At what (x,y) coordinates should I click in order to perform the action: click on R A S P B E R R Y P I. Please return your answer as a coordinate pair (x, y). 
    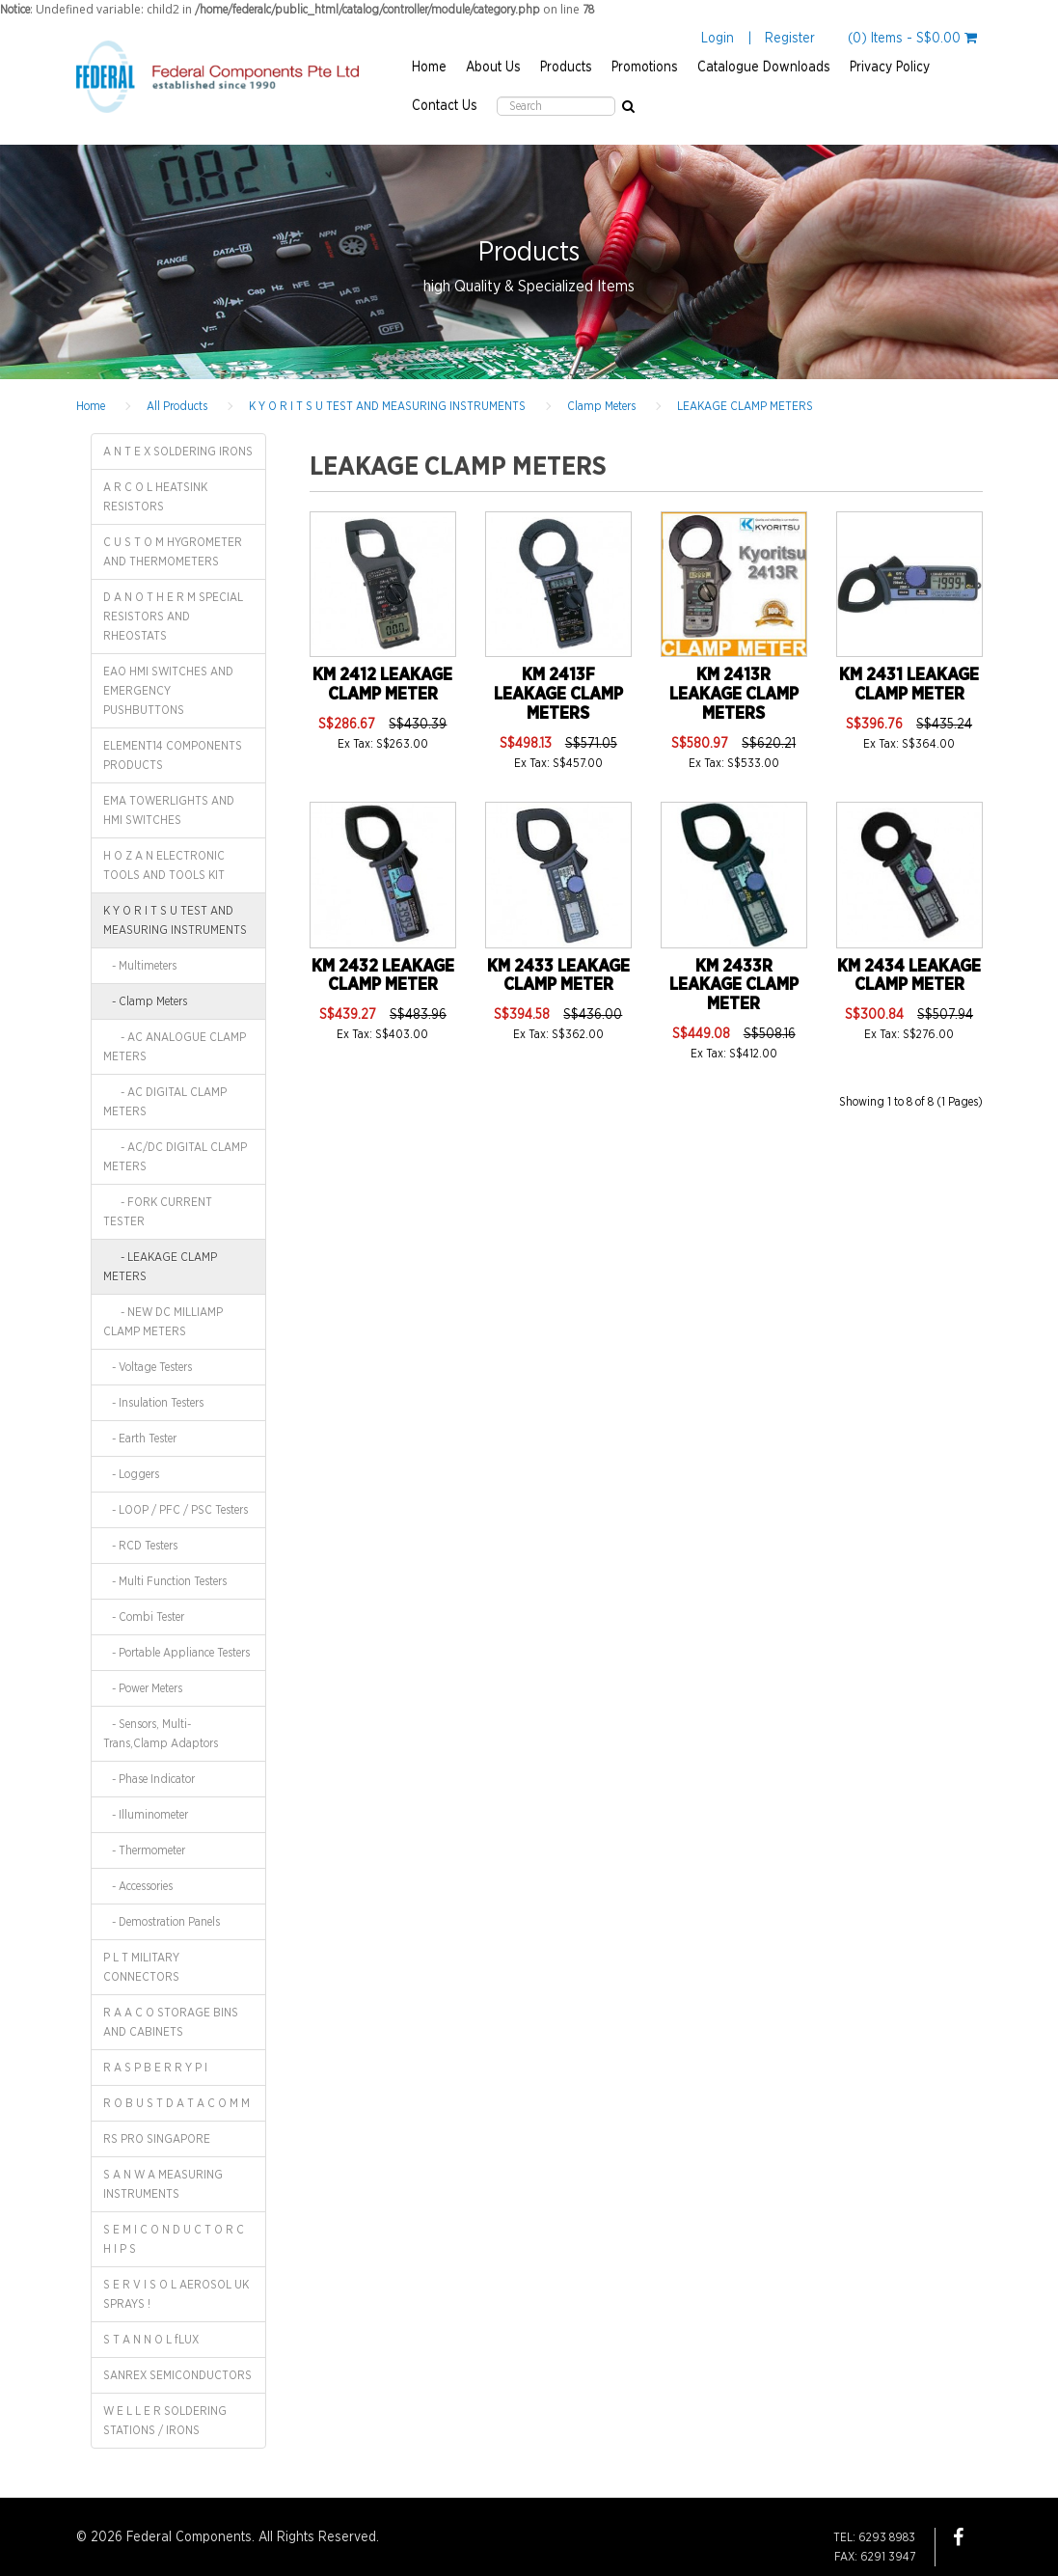
    Looking at the image, I should click on (155, 2067).